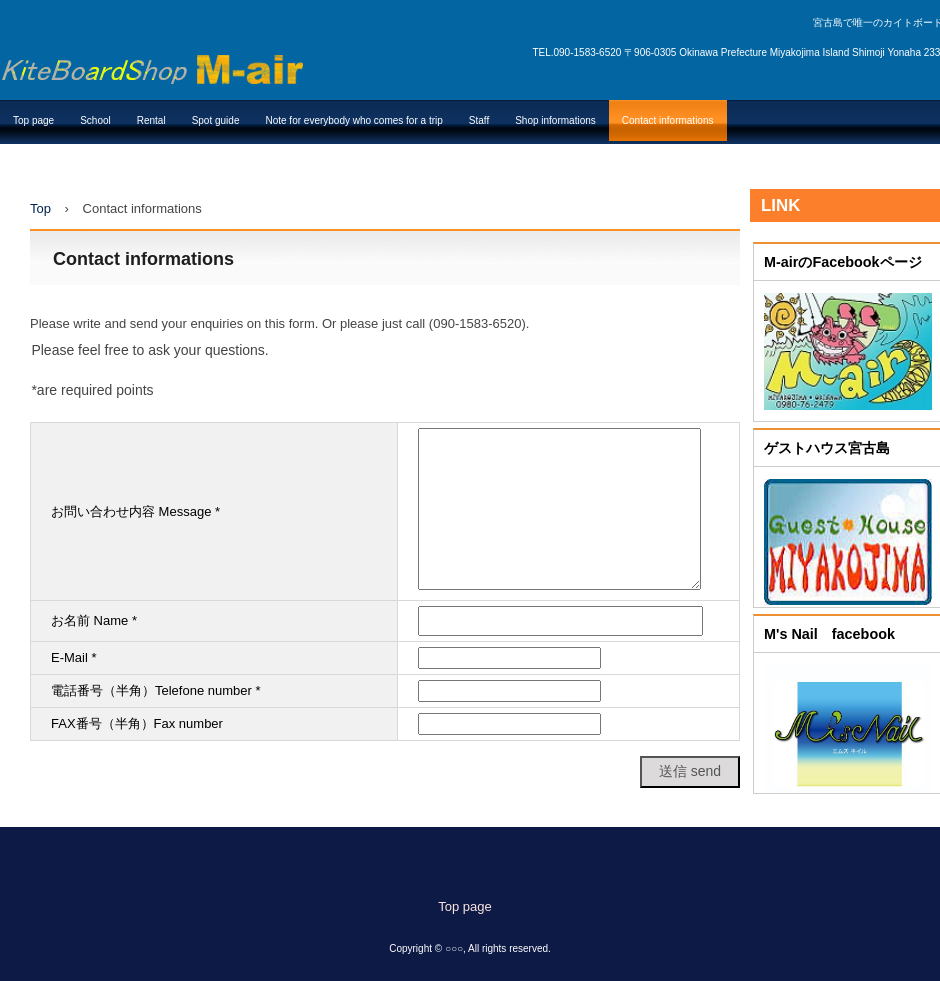 The width and height of the screenshot is (940, 981). What do you see at coordinates (353, 120) in the screenshot?
I see `Note for everybody who comes for a trip` at bounding box center [353, 120].